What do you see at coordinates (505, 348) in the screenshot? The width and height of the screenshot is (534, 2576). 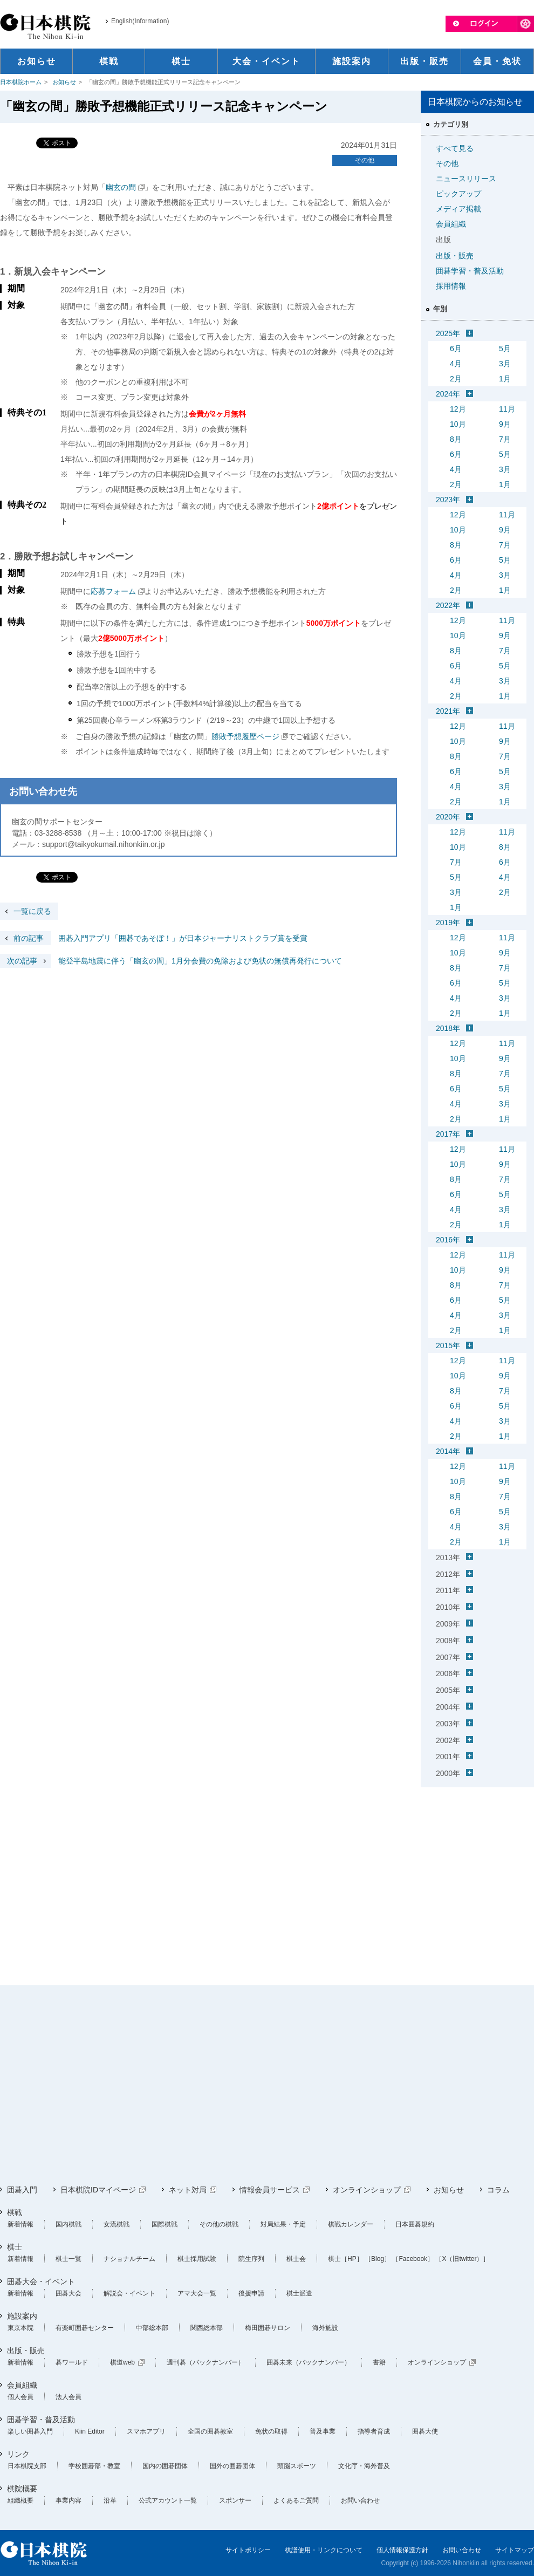 I see `5月` at bounding box center [505, 348].